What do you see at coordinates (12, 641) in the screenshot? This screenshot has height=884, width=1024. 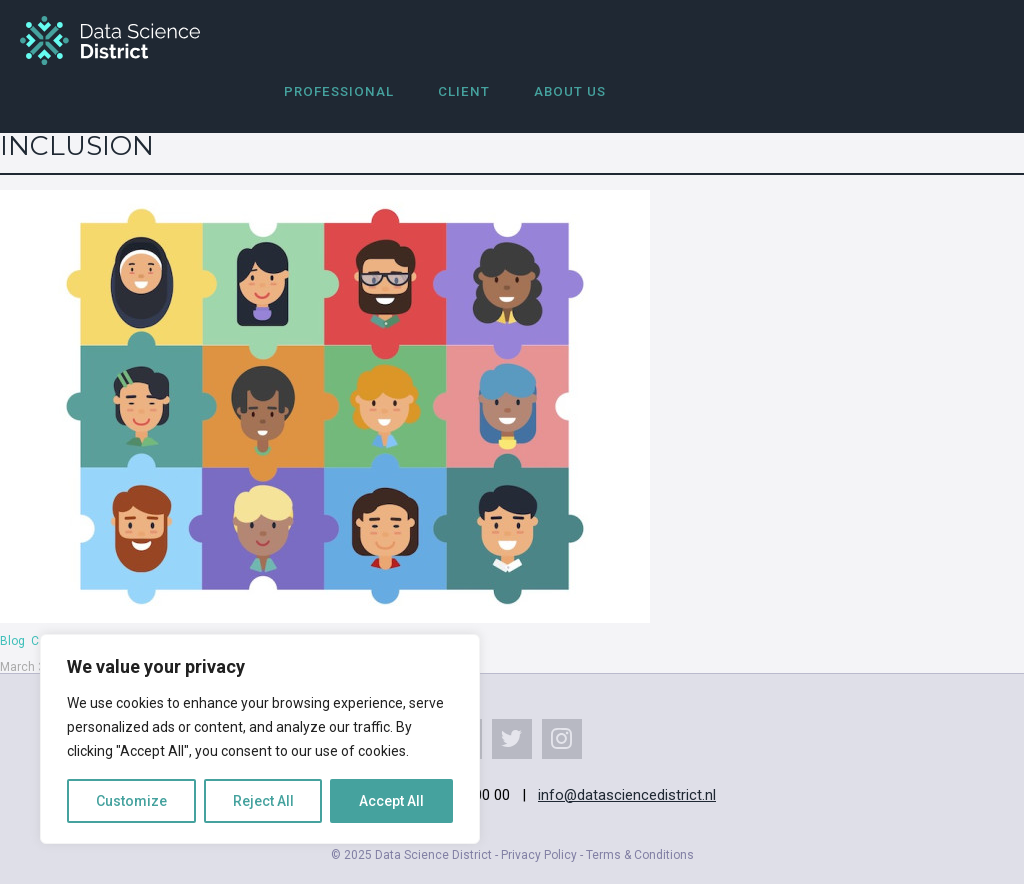 I see `Blog` at bounding box center [12, 641].